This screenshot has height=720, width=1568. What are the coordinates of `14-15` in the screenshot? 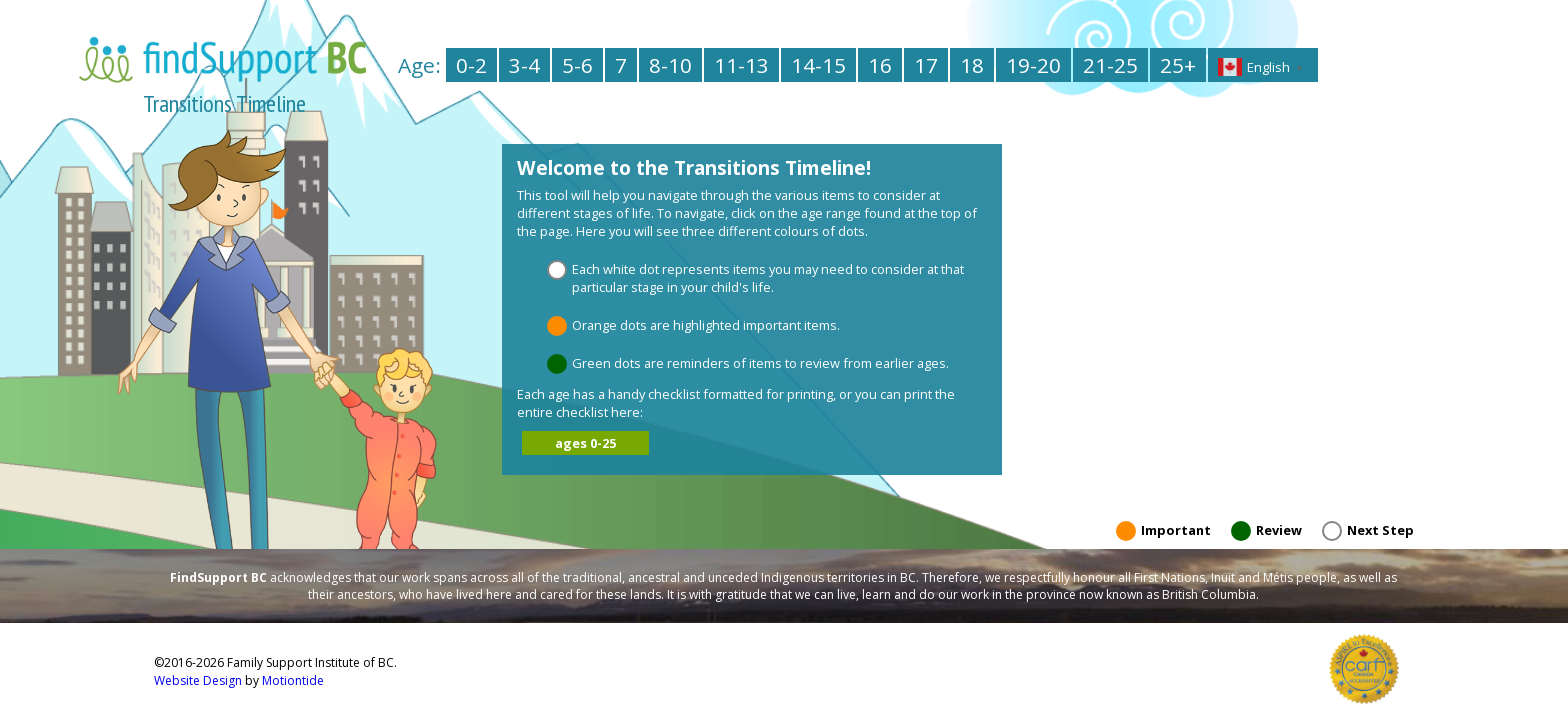 It's located at (818, 65).